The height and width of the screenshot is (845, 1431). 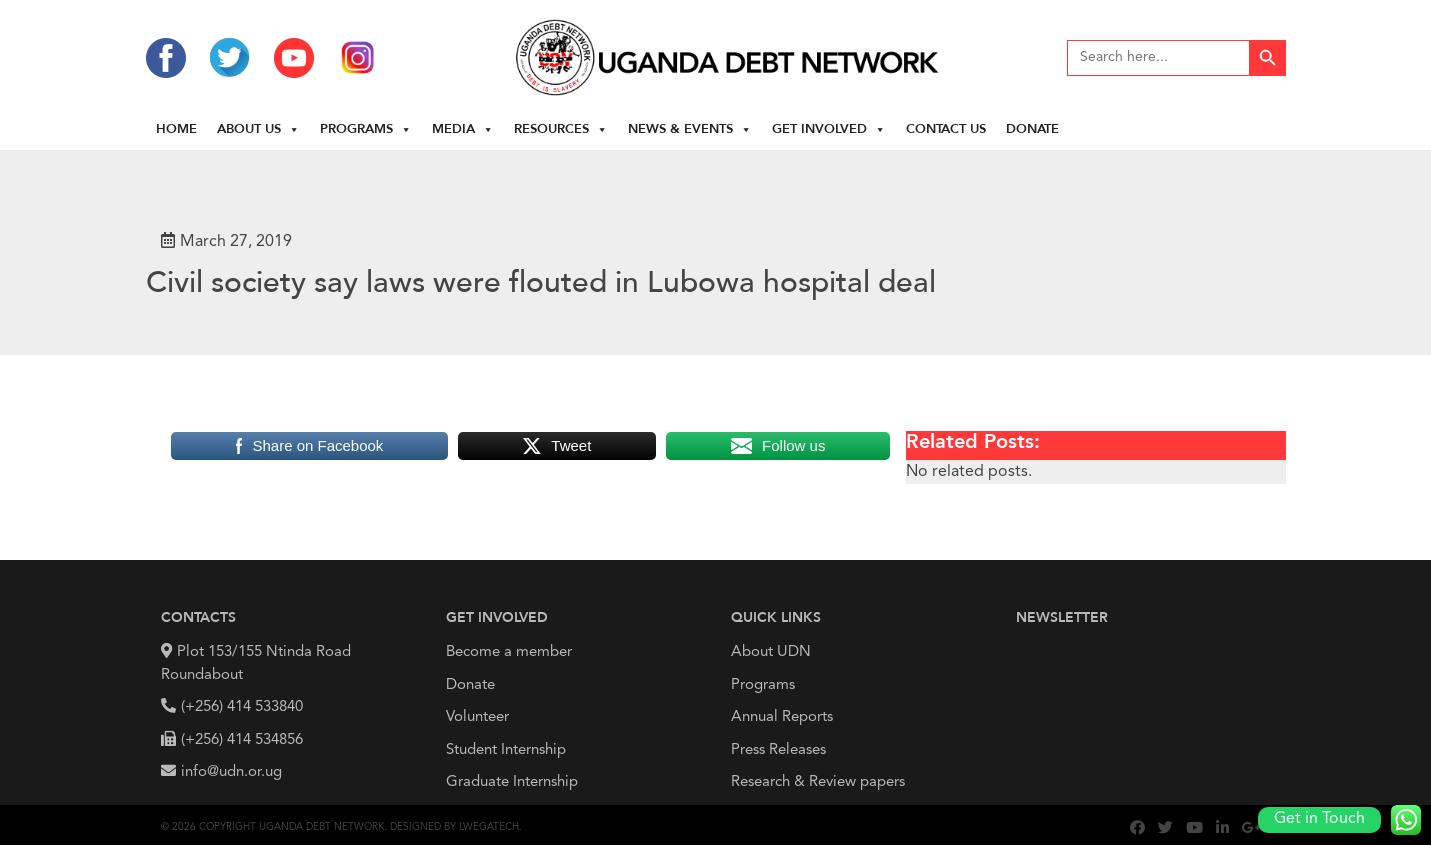 I want to click on About us, so click(x=258, y=129).